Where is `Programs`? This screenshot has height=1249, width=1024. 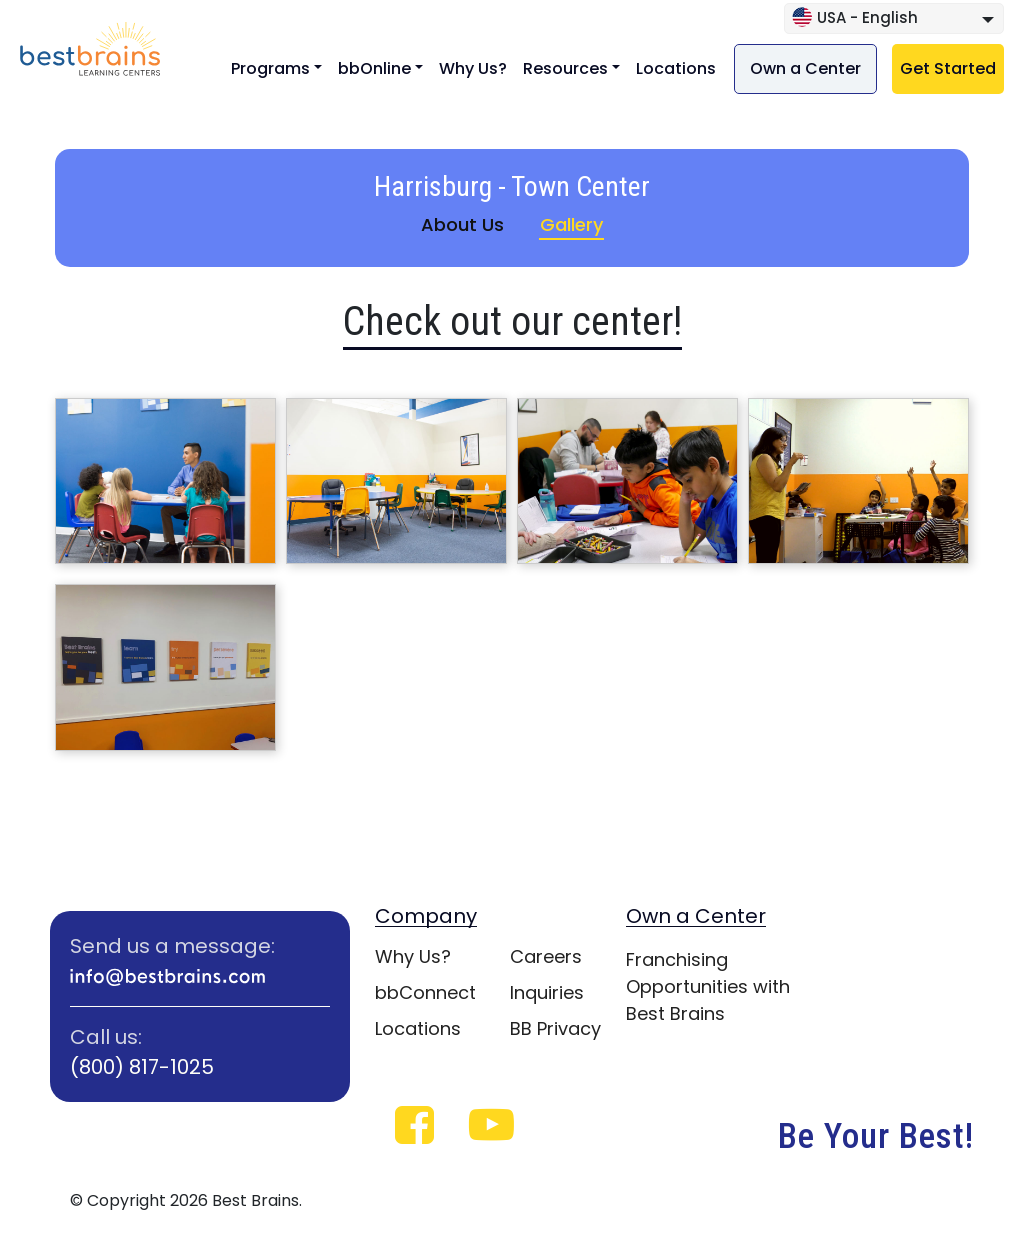 Programs is located at coordinates (270, 68).